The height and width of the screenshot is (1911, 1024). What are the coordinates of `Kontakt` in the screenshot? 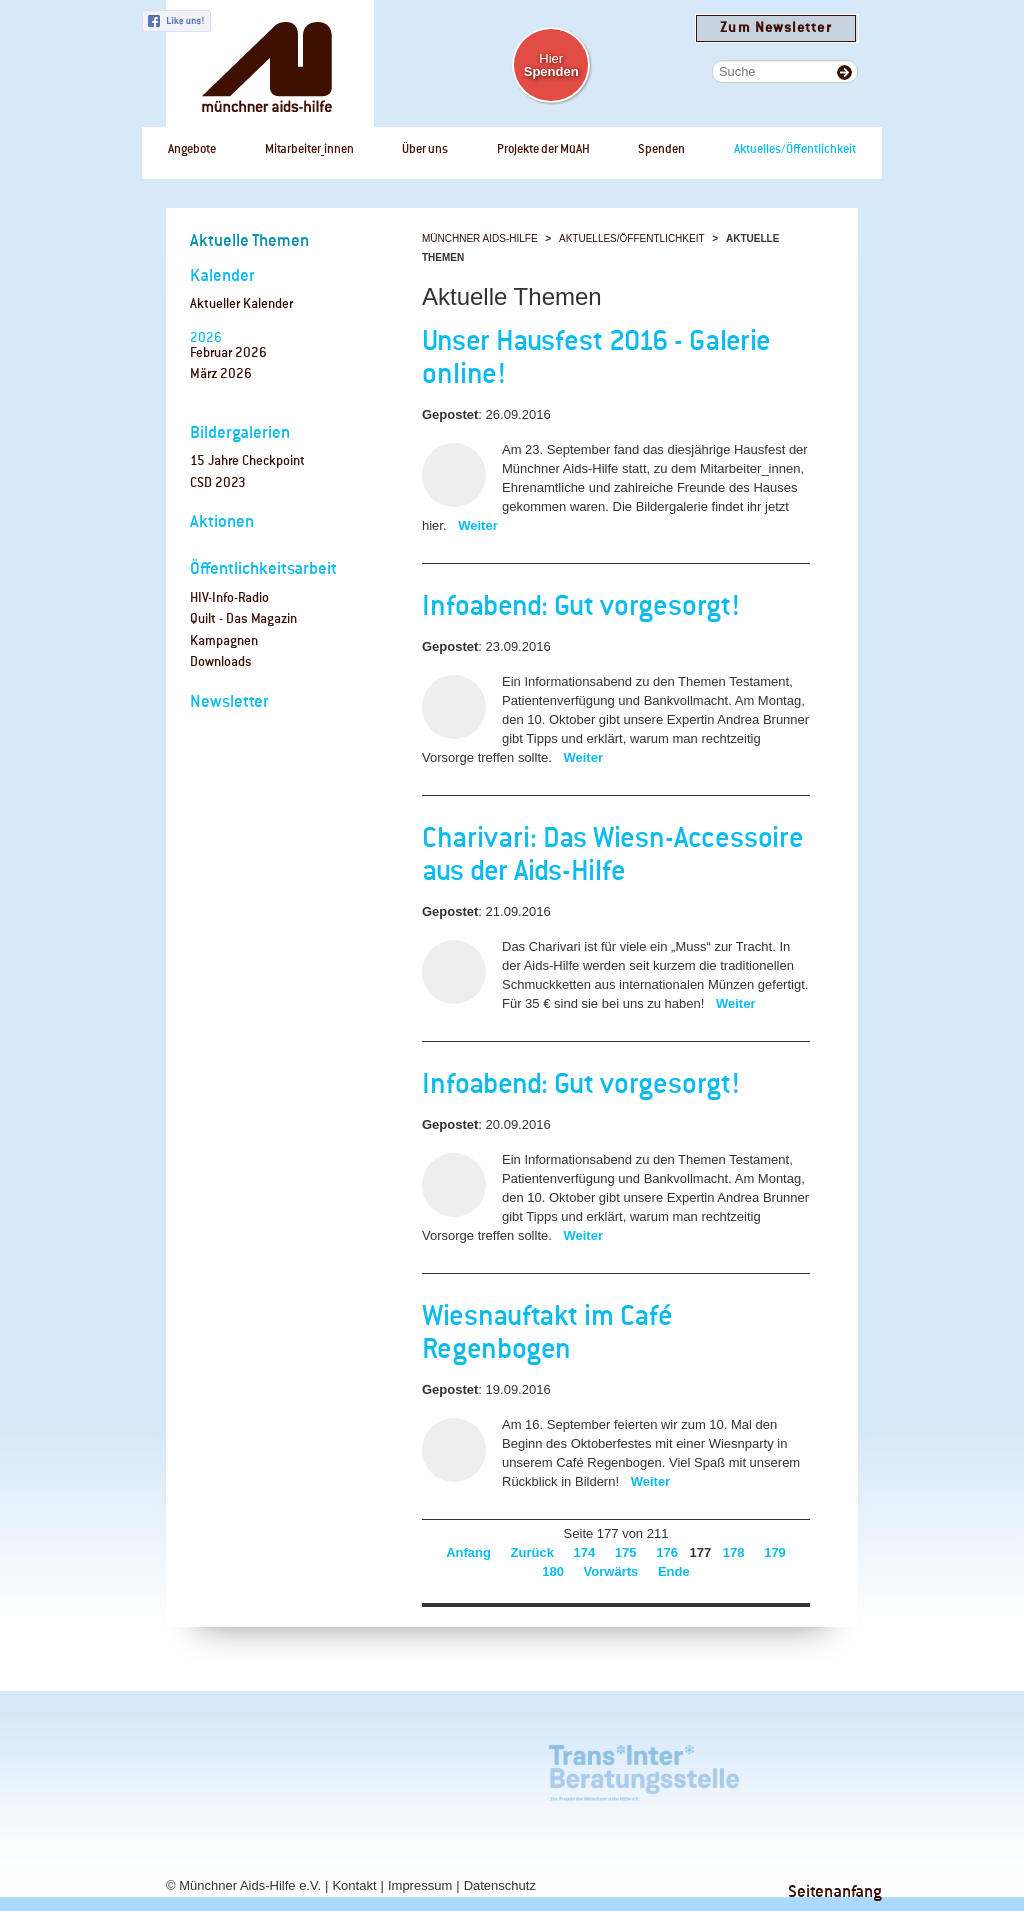 It's located at (354, 1885).